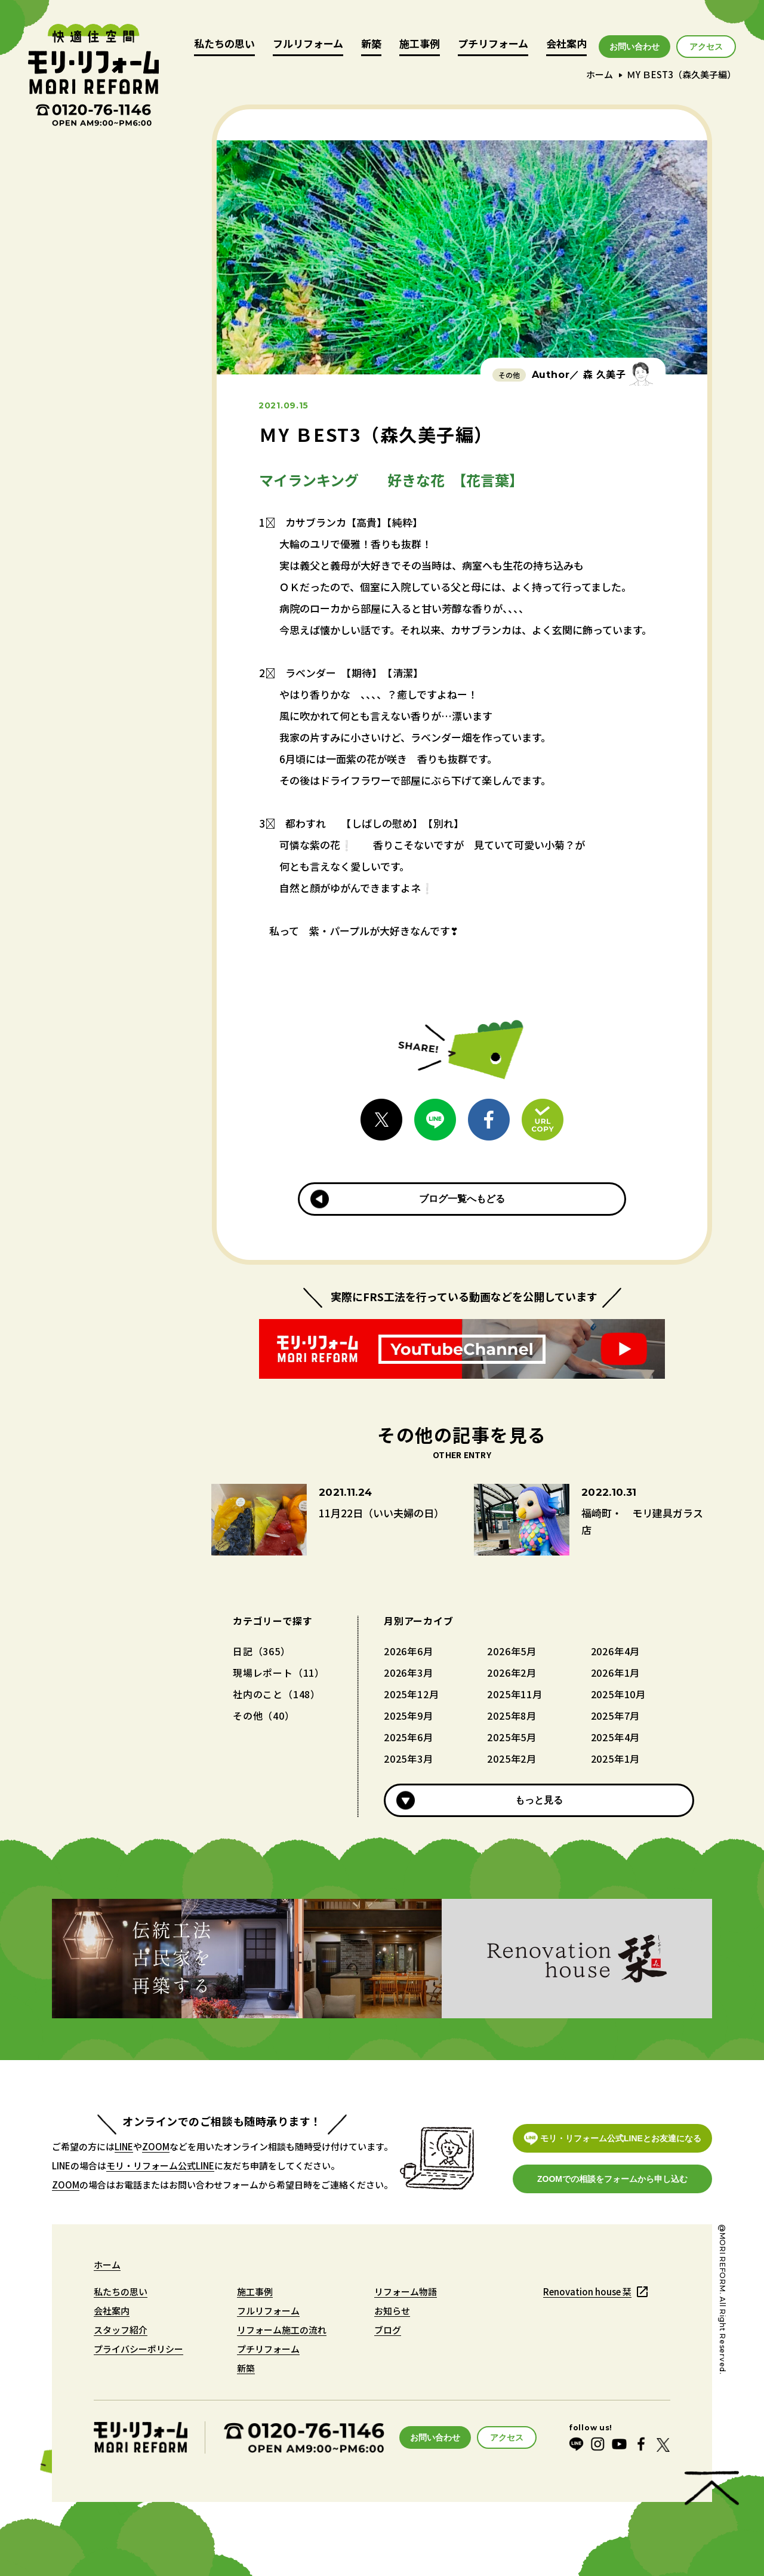 This screenshot has width=764, height=2576. Describe the element at coordinates (493, 44) in the screenshot. I see `プチリフォーム` at that location.